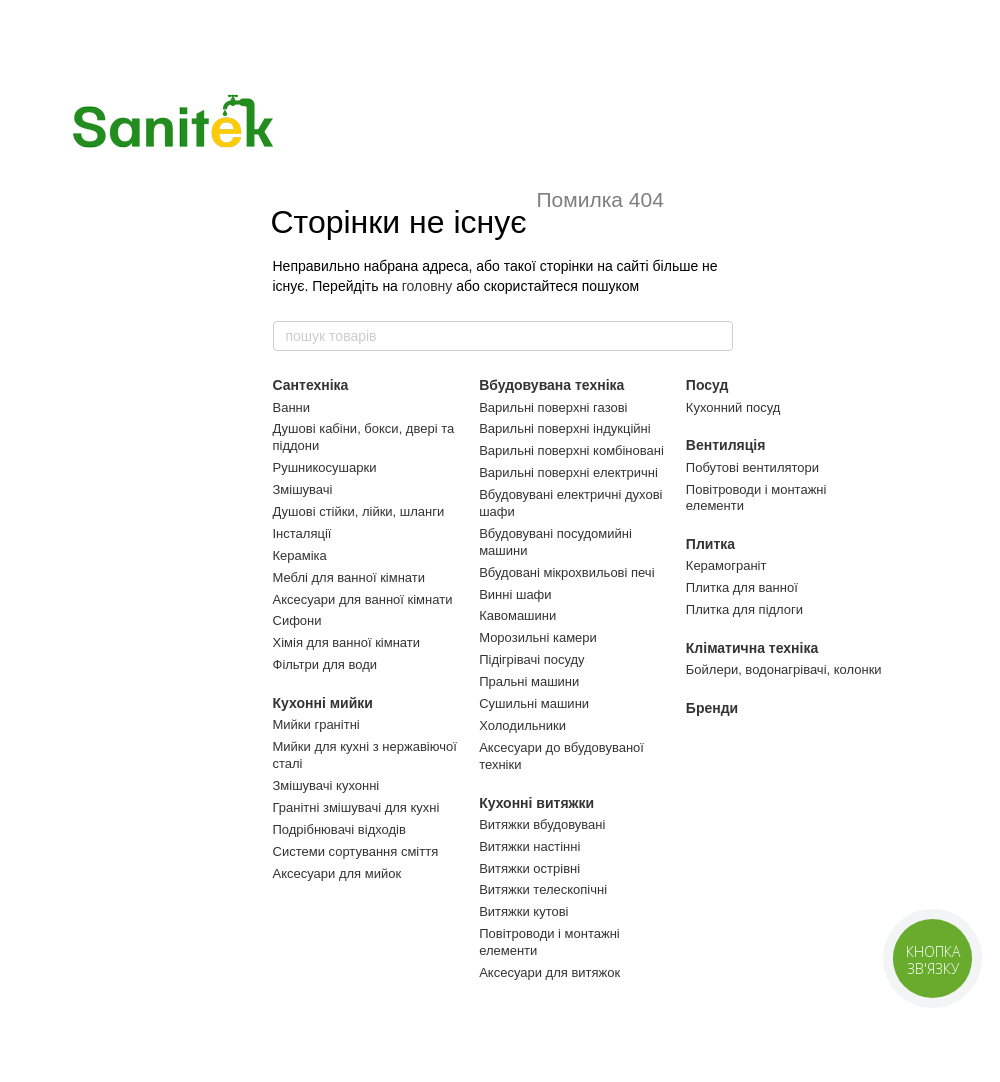  What do you see at coordinates (356, 851) in the screenshot?
I see `Системи сортування сміття` at bounding box center [356, 851].